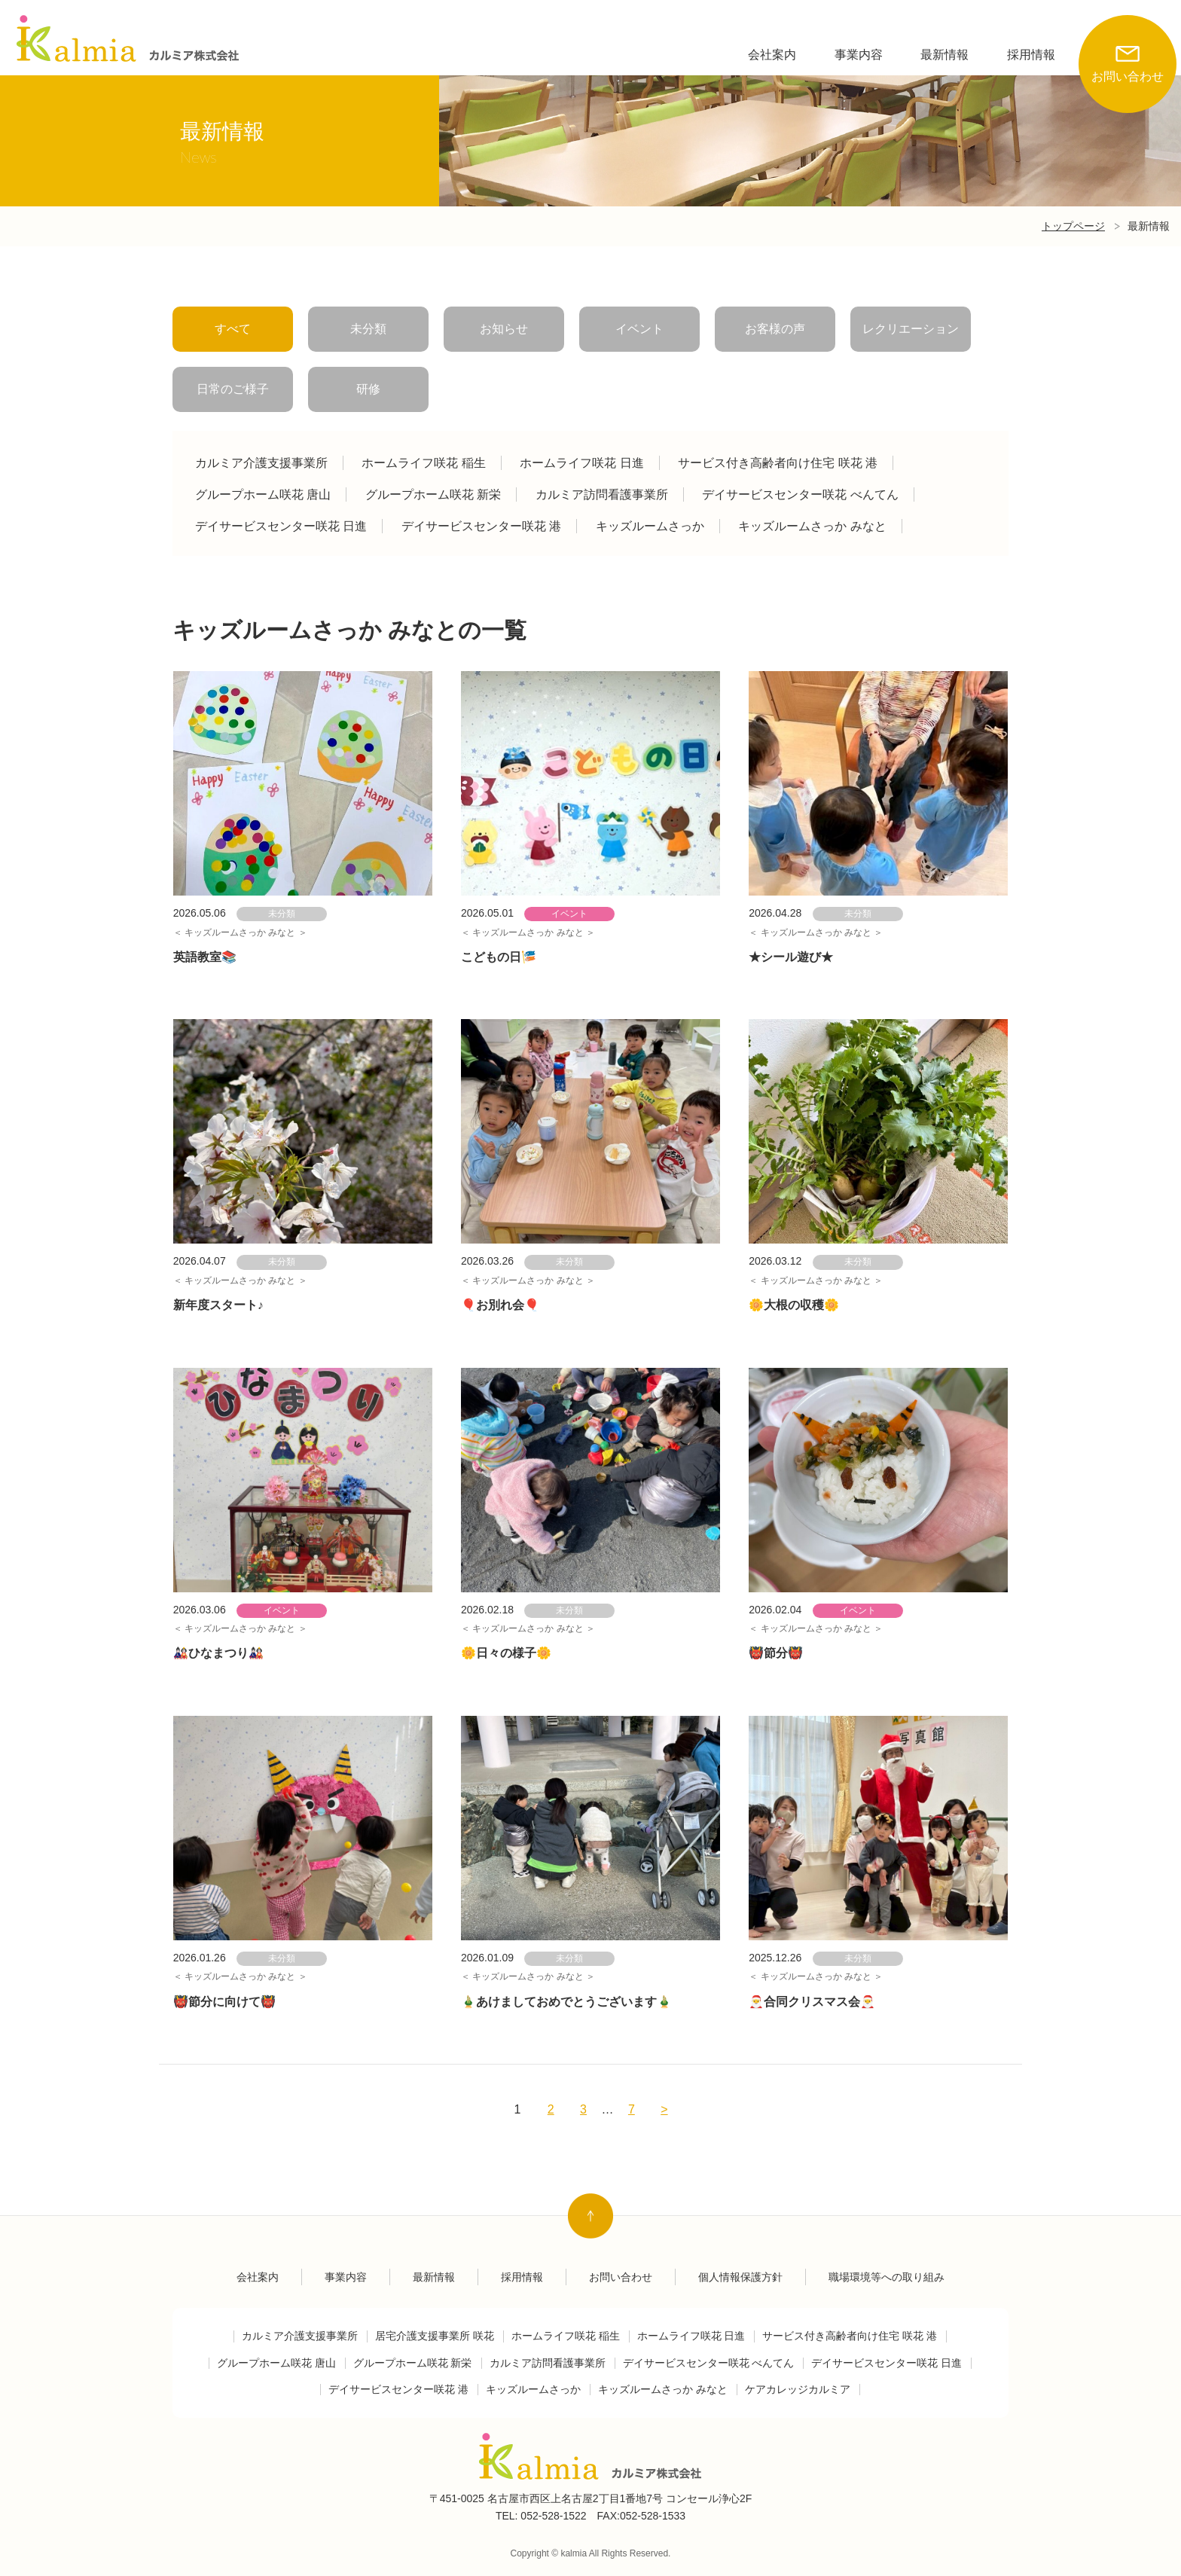 This screenshot has width=1181, height=2576. Describe the element at coordinates (504, 328) in the screenshot. I see `お知らせ` at that location.